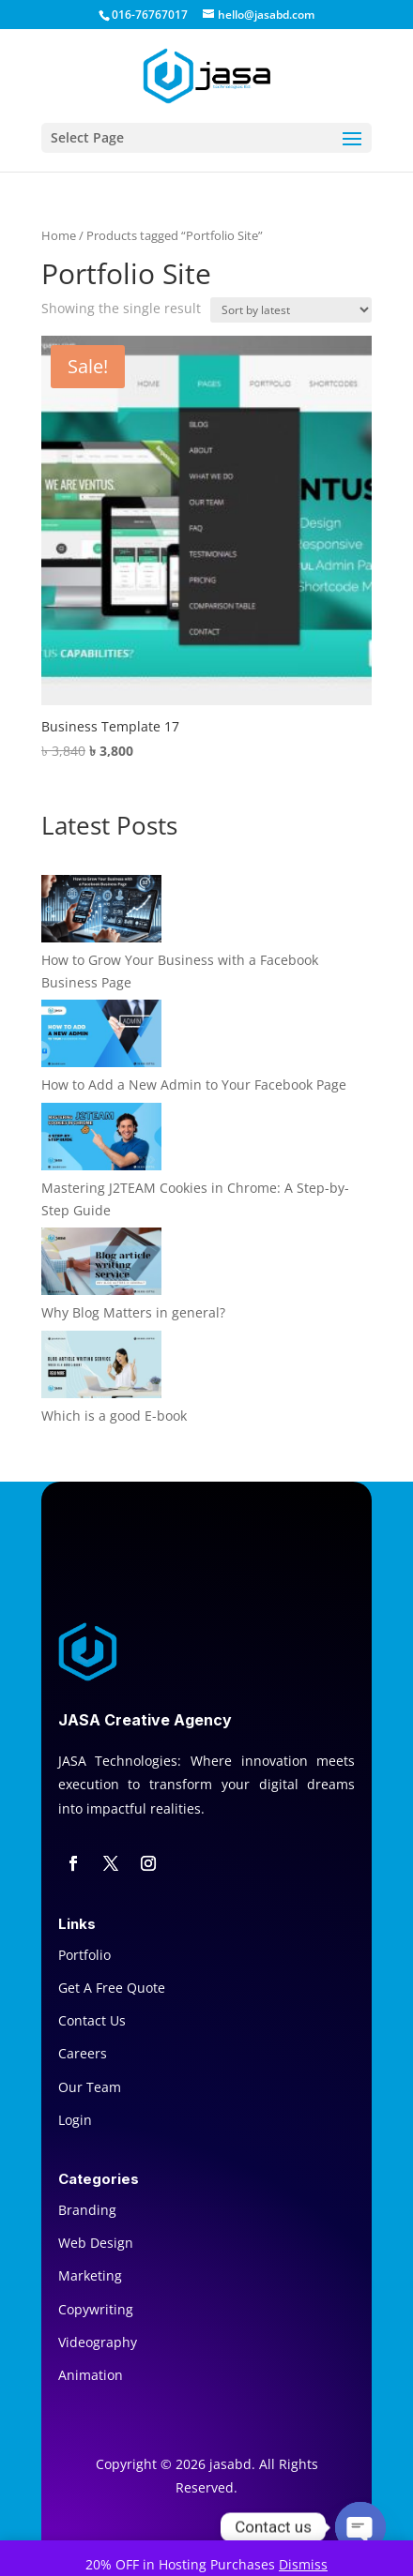 This screenshot has width=413, height=2576. I want to click on Our Team, so click(89, 2087).